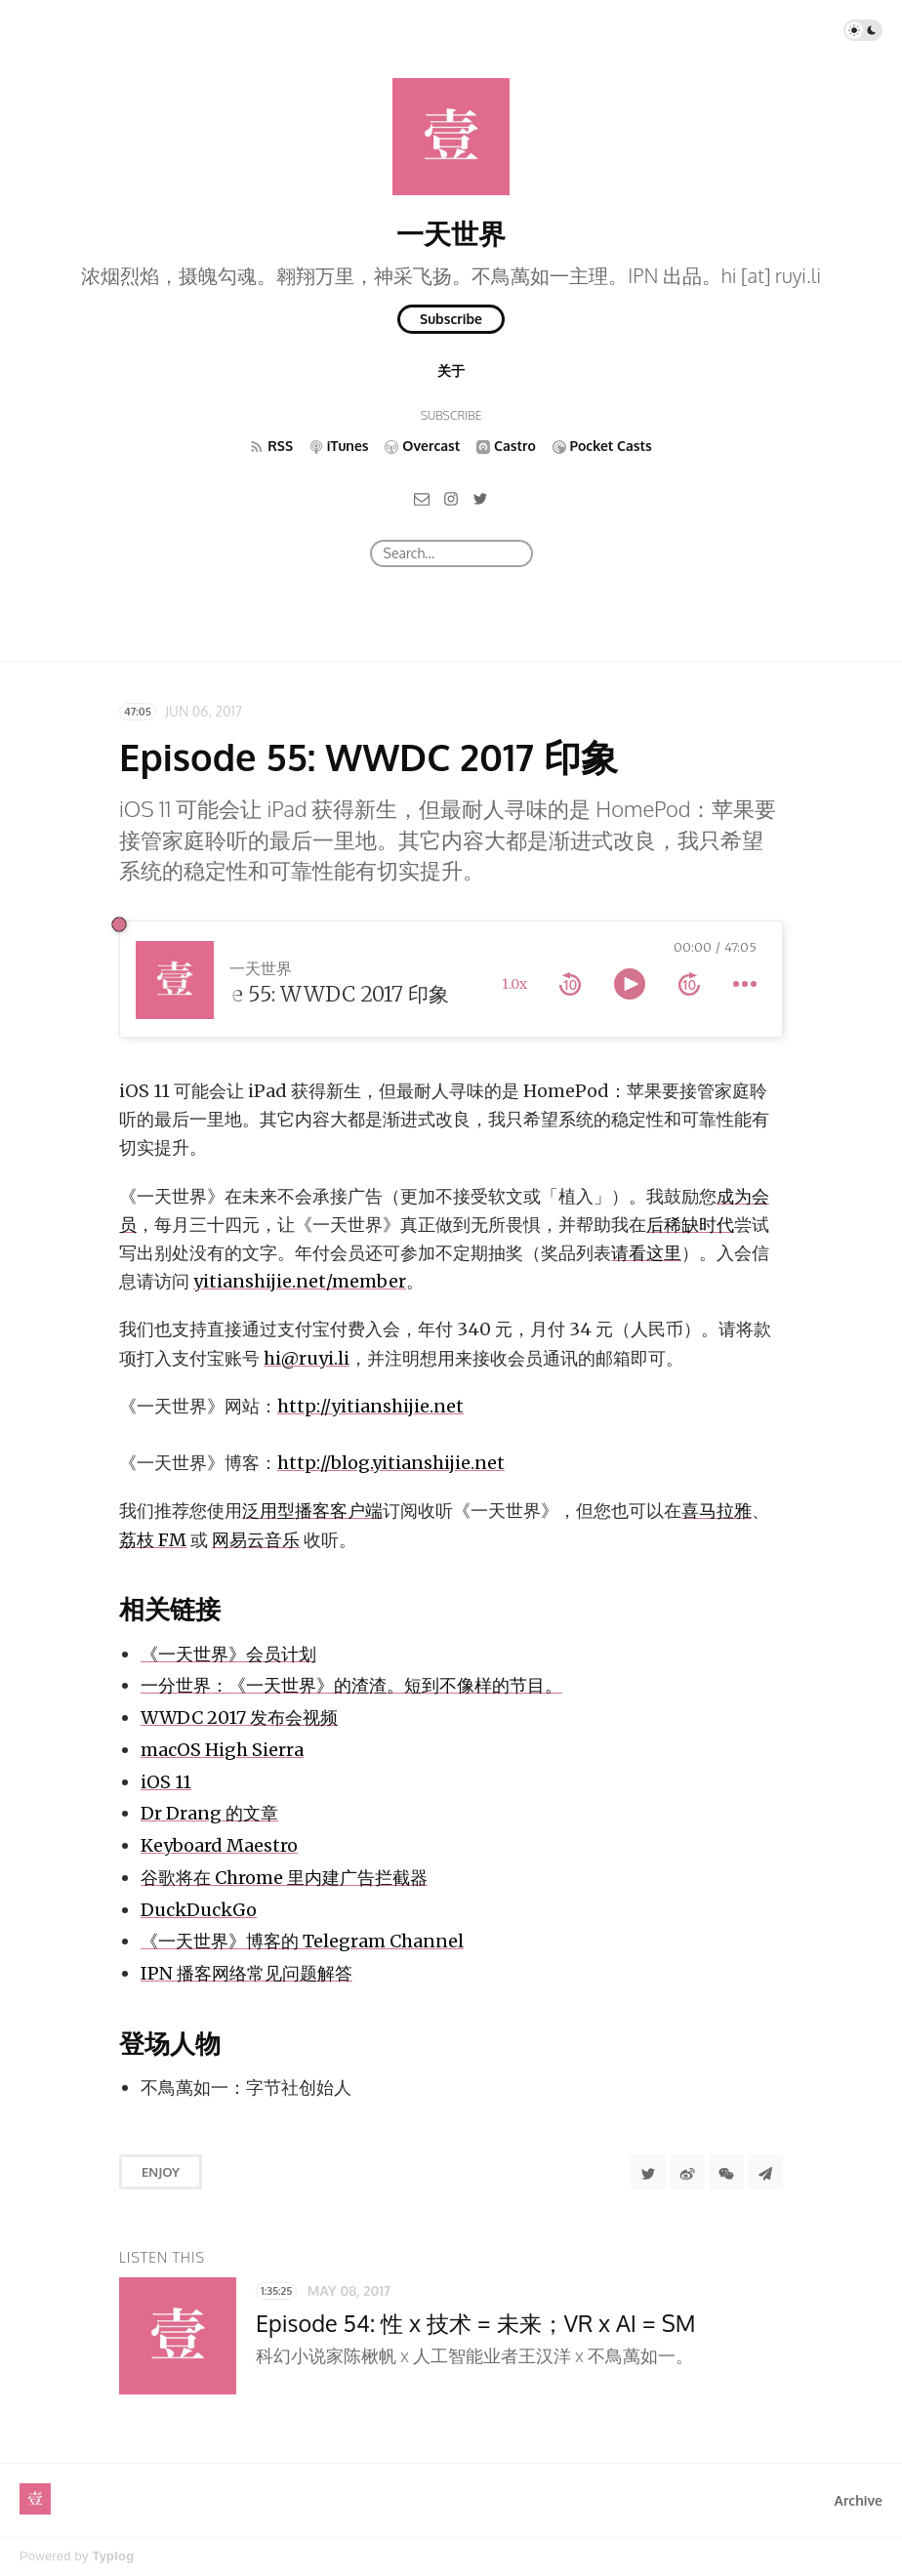 This screenshot has width=902, height=2576. Describe the element at coordinates (113, 2556) in the screenshot. I see `Typlog` at that location.